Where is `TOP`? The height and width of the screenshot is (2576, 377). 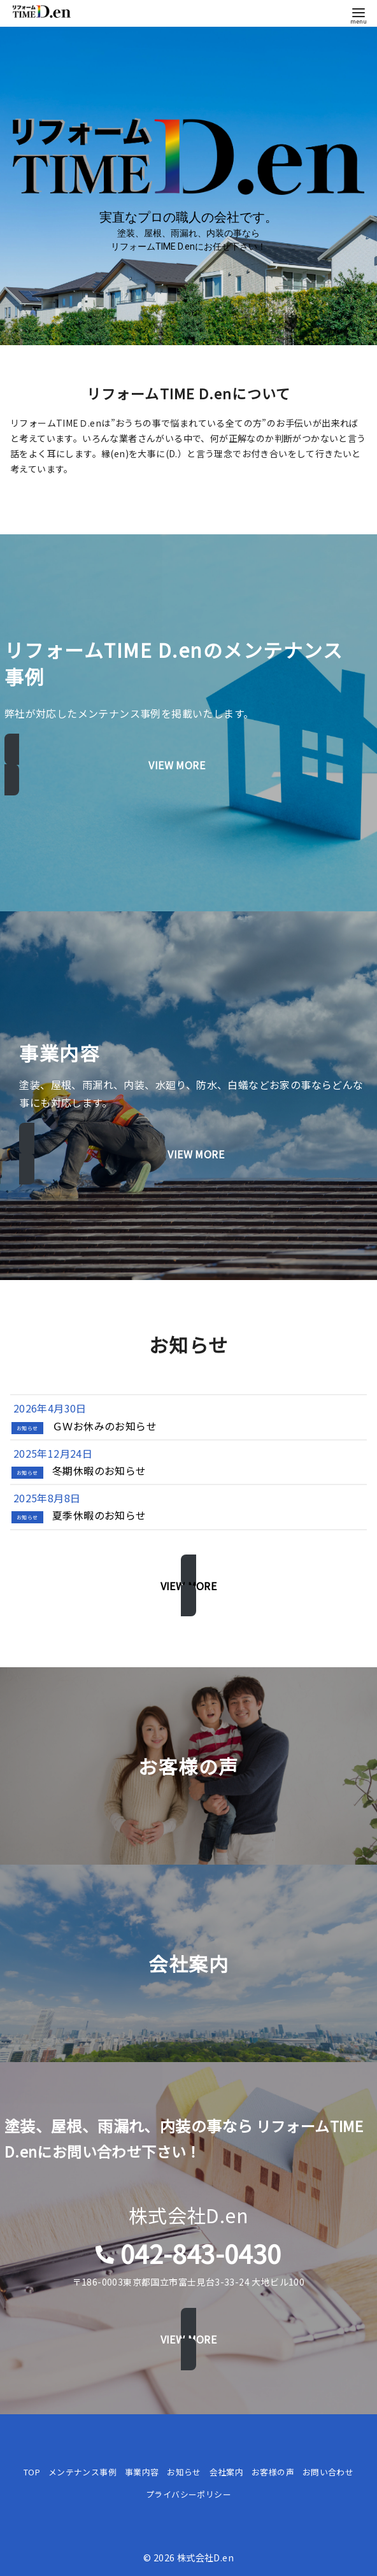 TOP is located at coordinates (32, 2472).